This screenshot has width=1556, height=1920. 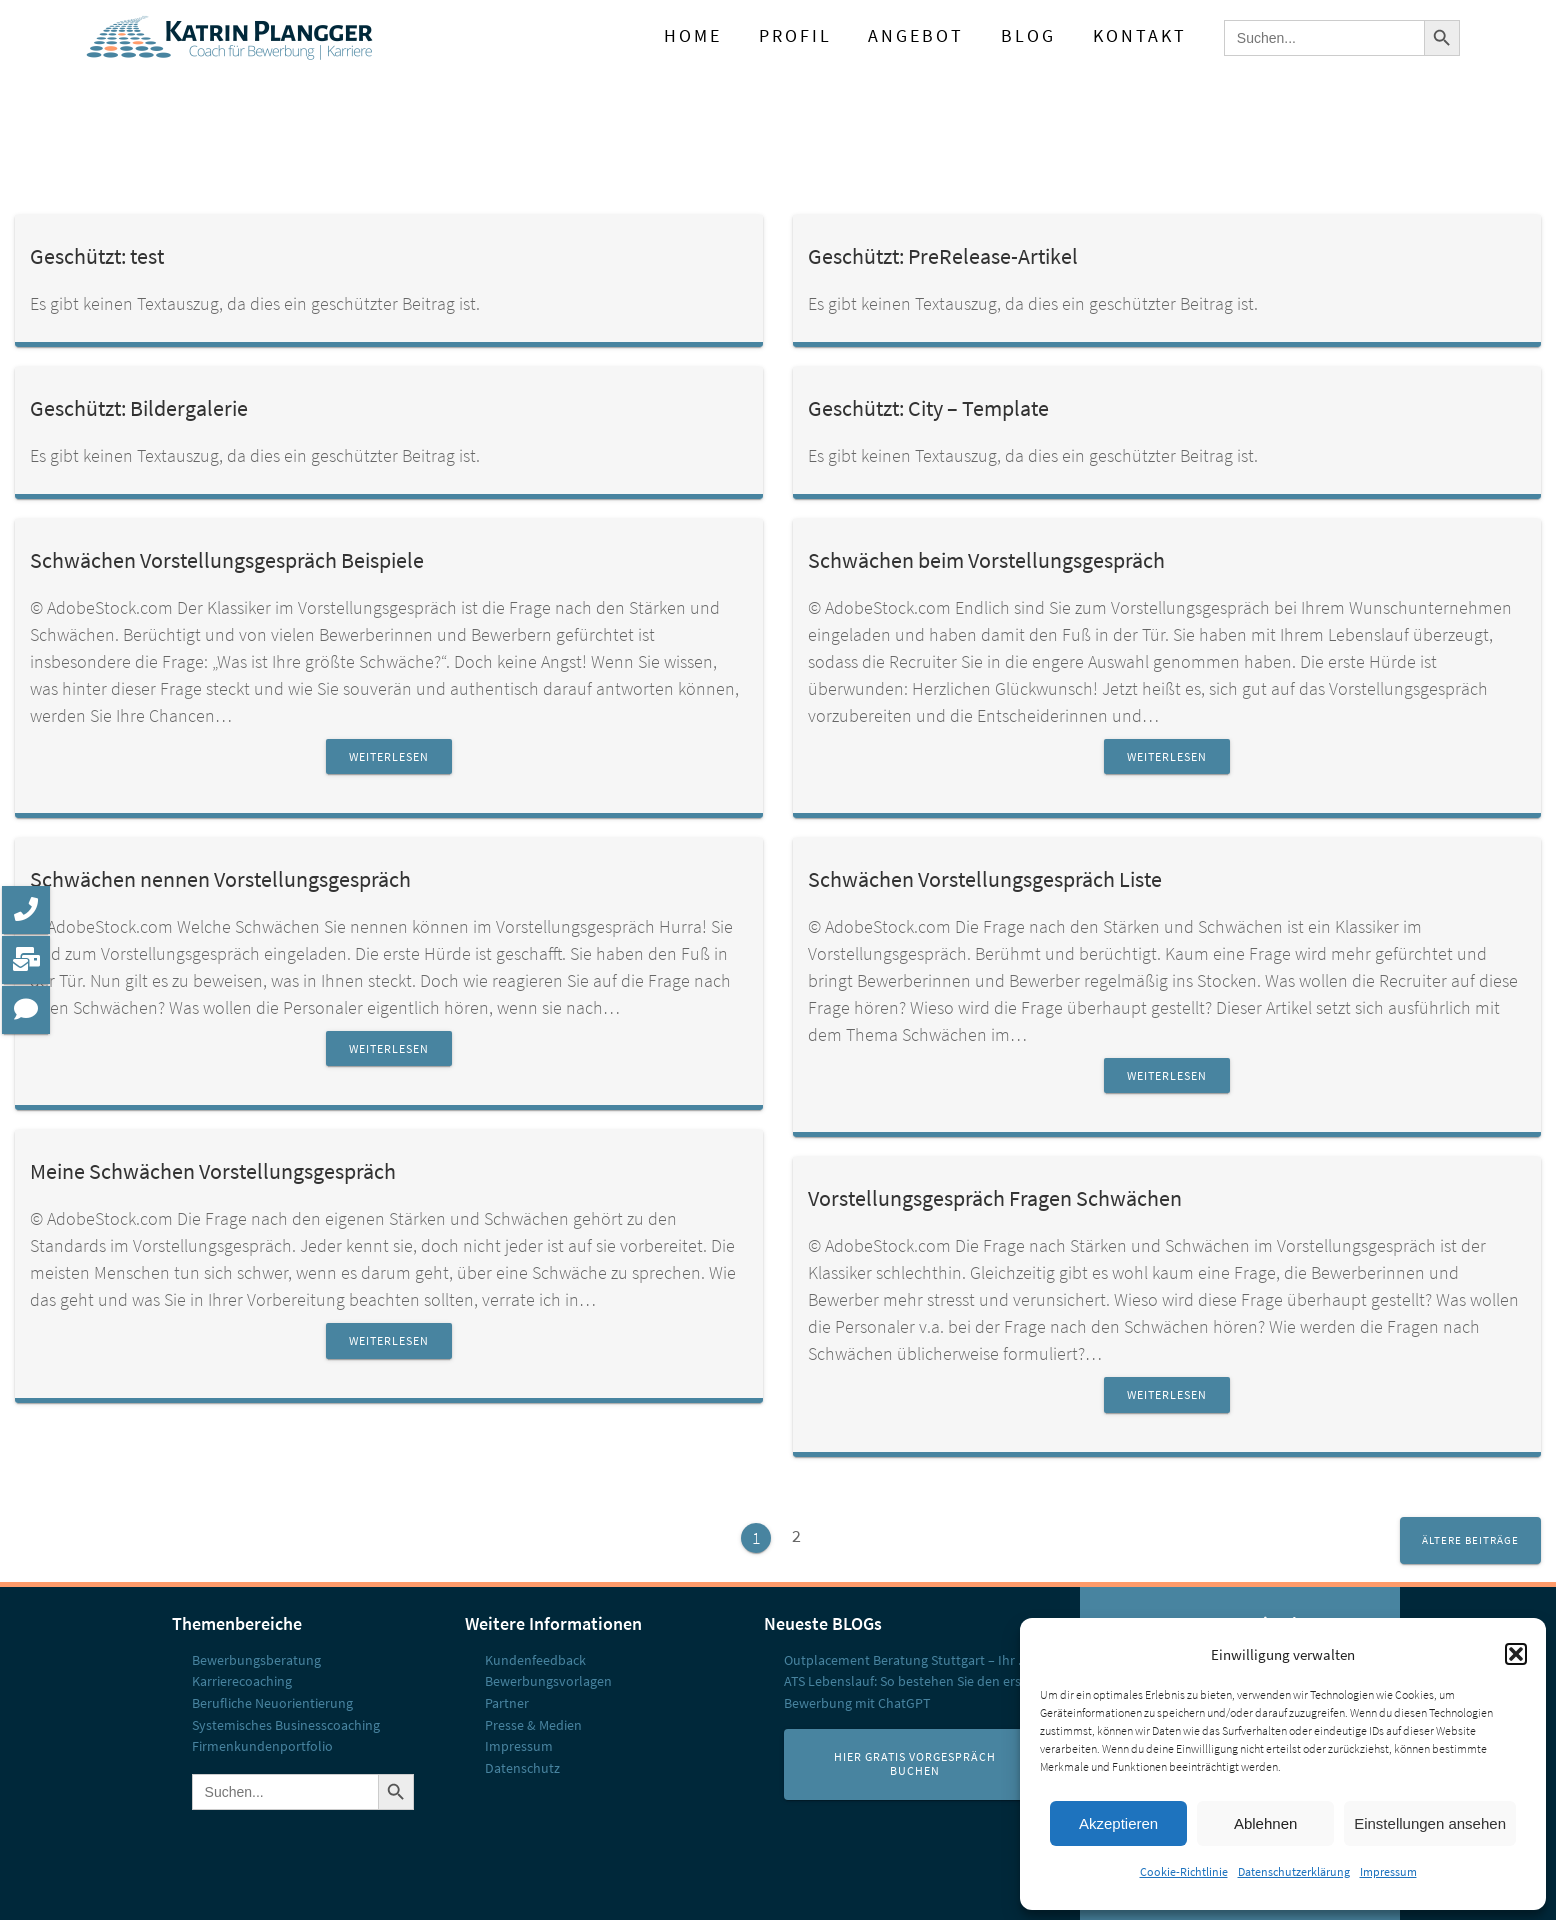 What do you see at coordinates (928, 408) in the screenshot?
I see `Geschützt: City – Template` at bounding box center [928, 408].